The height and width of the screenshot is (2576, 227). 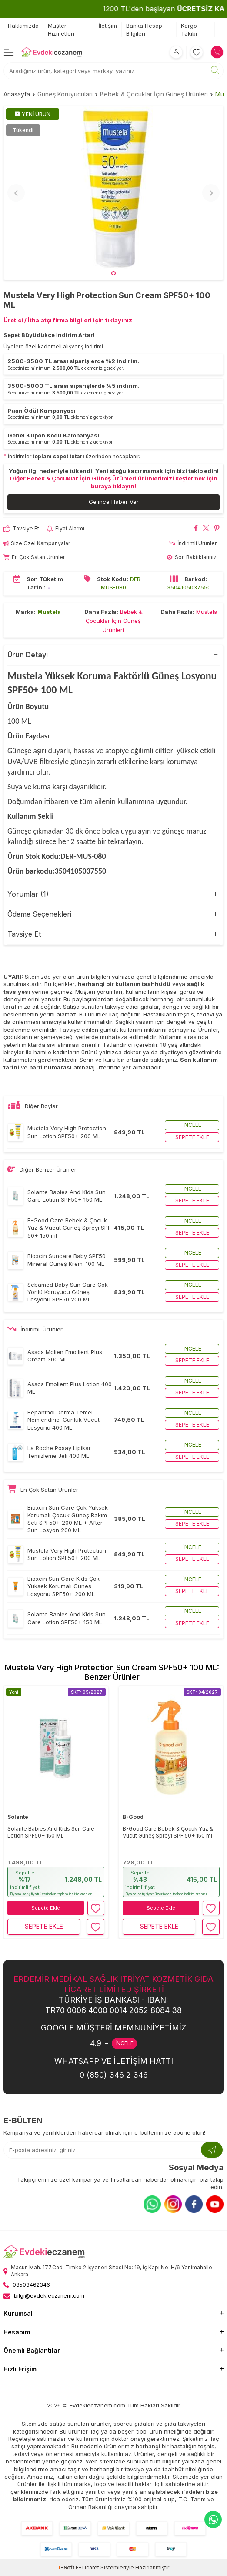 I want to click on Solante Babies And Kids Sun Care Lotion SPF50+ 150 ML, so click(x=50, y=1832).